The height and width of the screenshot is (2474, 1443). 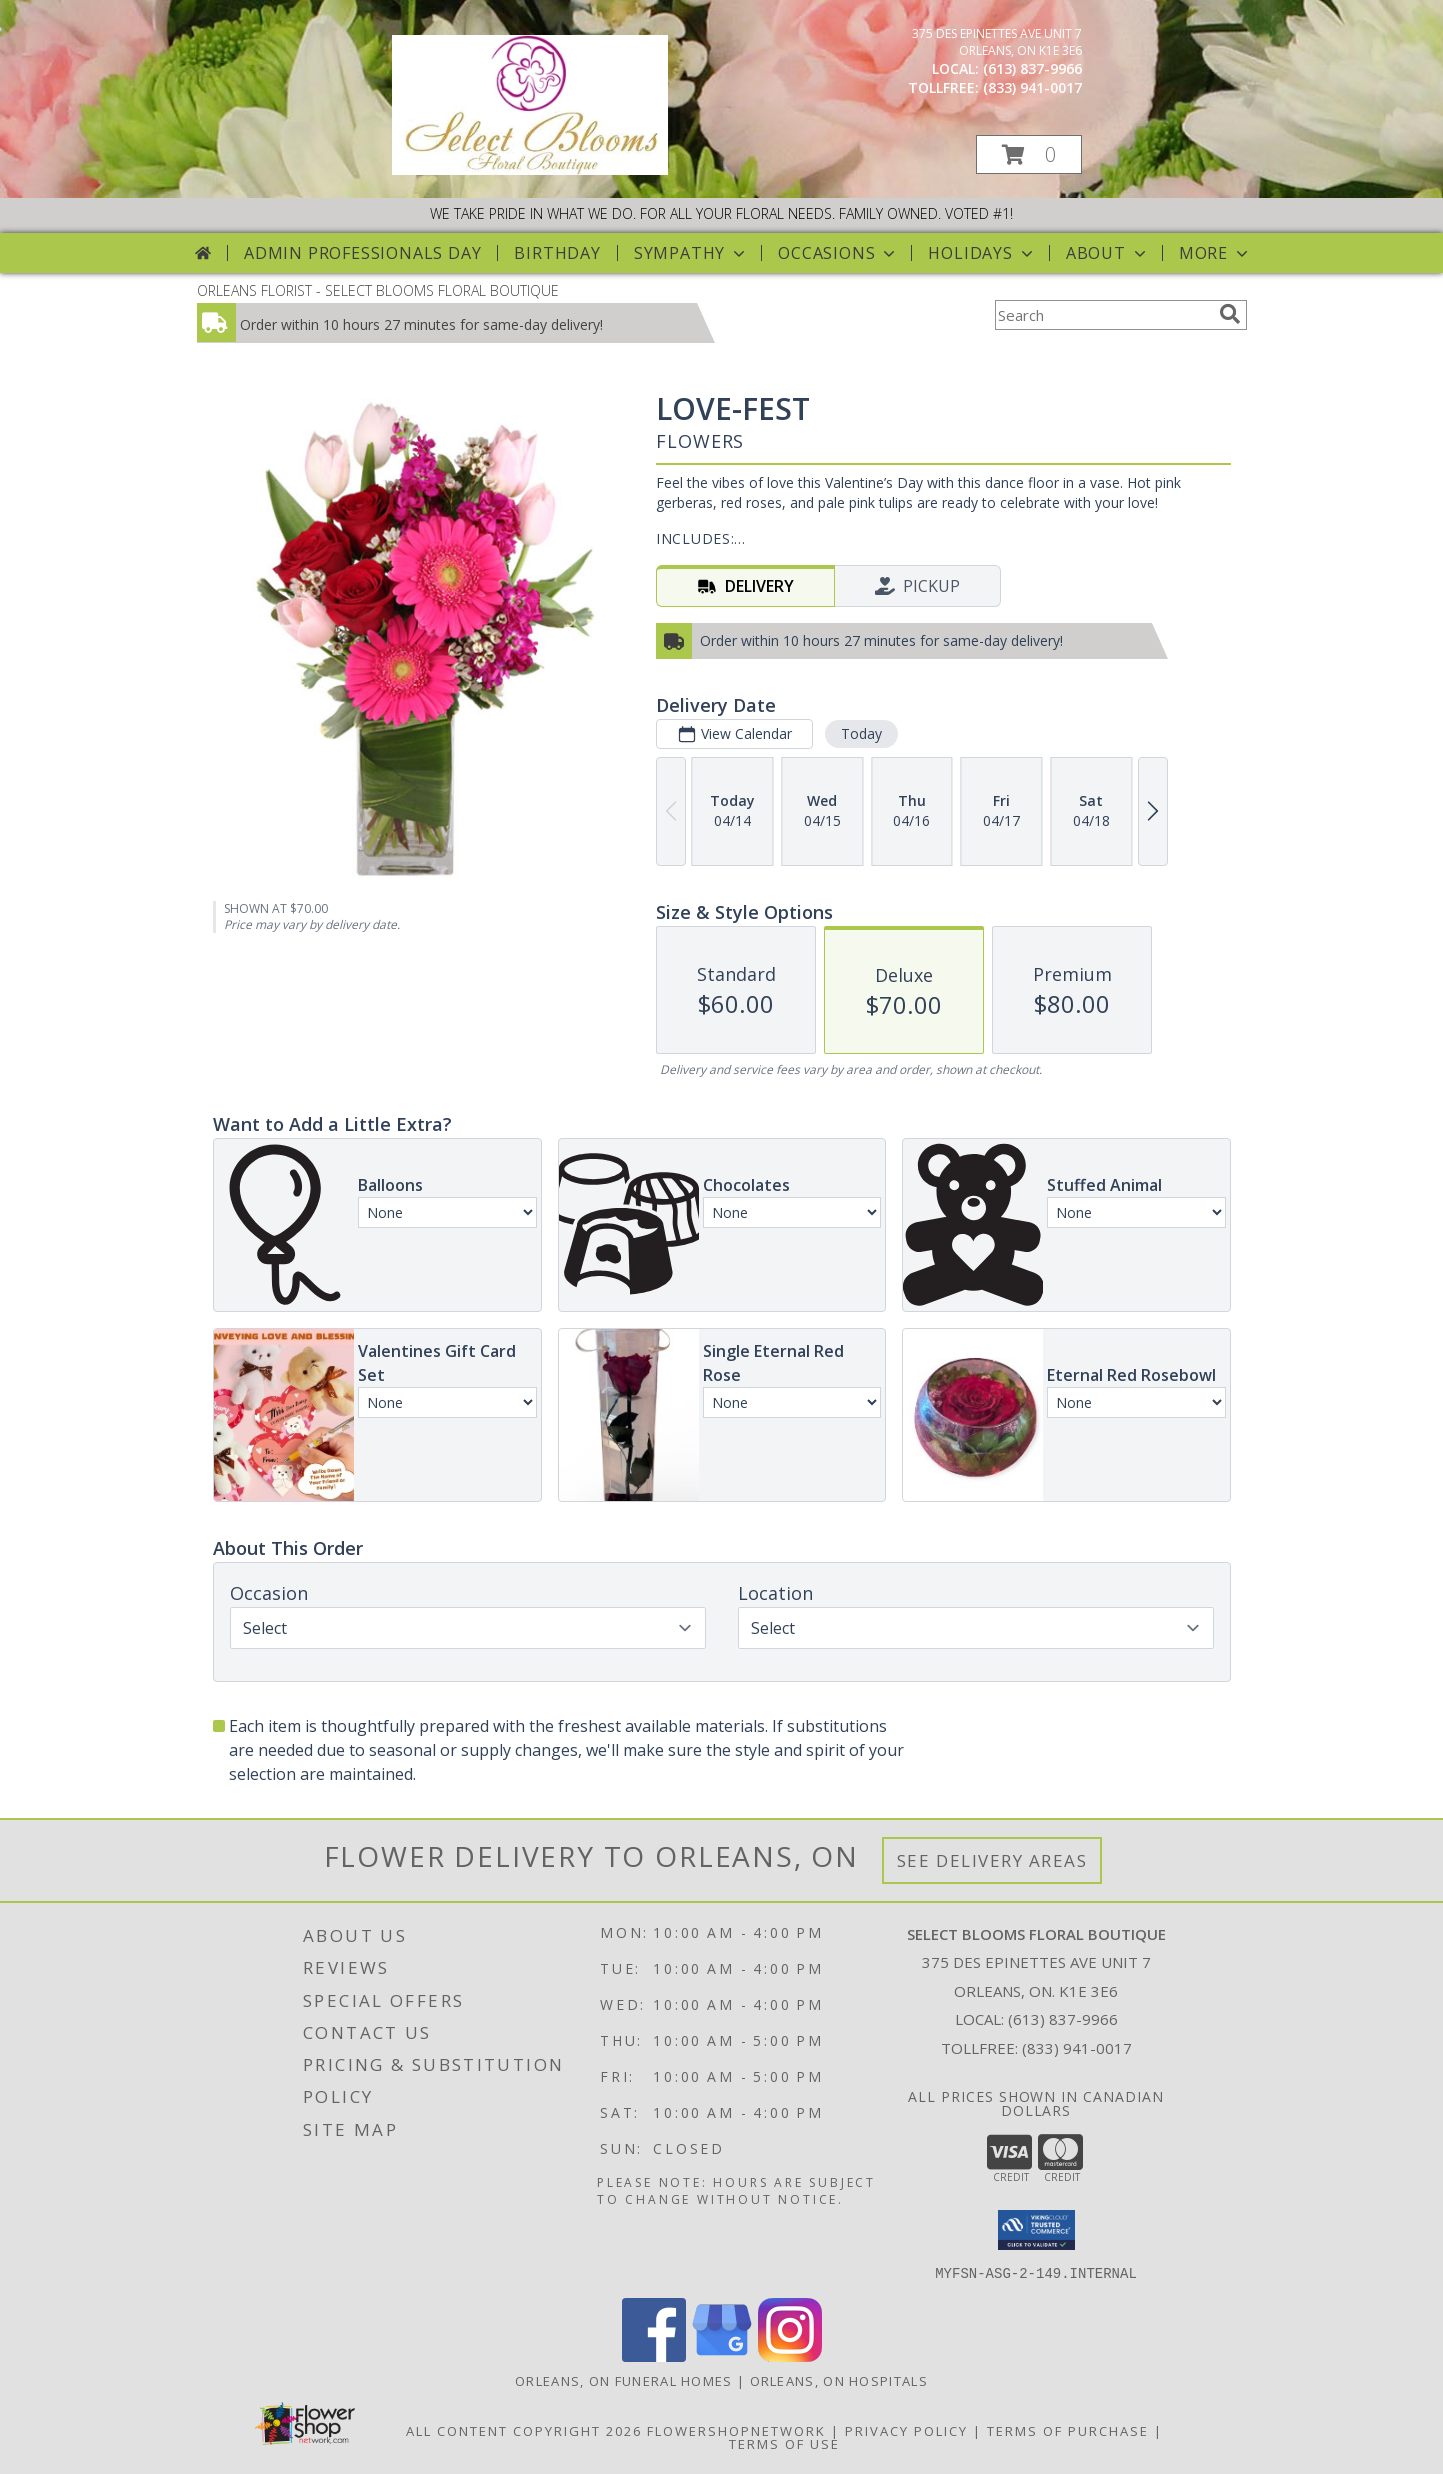 What do you see at coordinates (982, 253) in the screenshot?
I see `Holidays` at bounding box center [982, 253].